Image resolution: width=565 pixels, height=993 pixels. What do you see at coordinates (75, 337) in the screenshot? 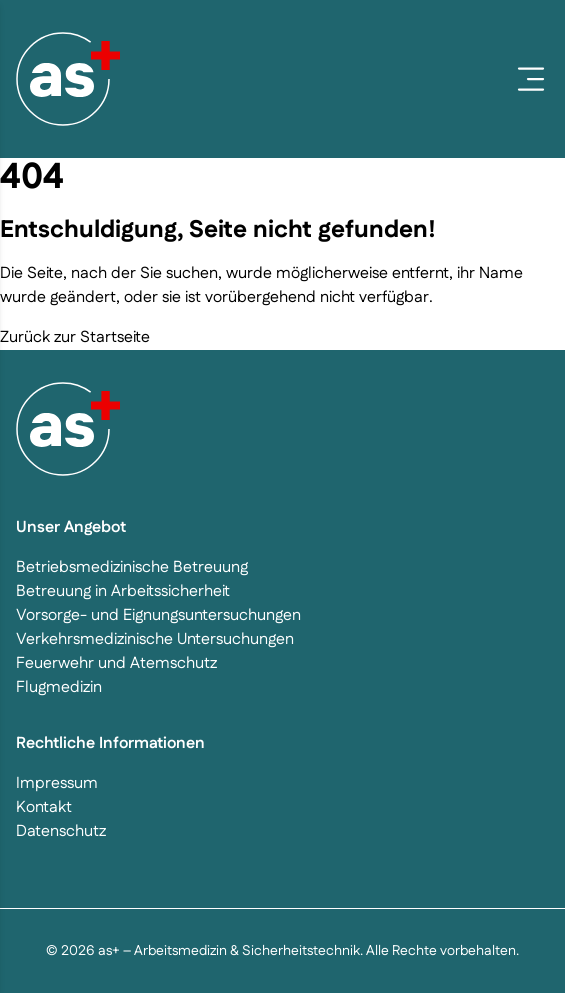
I see `Zurück zur Startseite` at bounding box center [75, 337].